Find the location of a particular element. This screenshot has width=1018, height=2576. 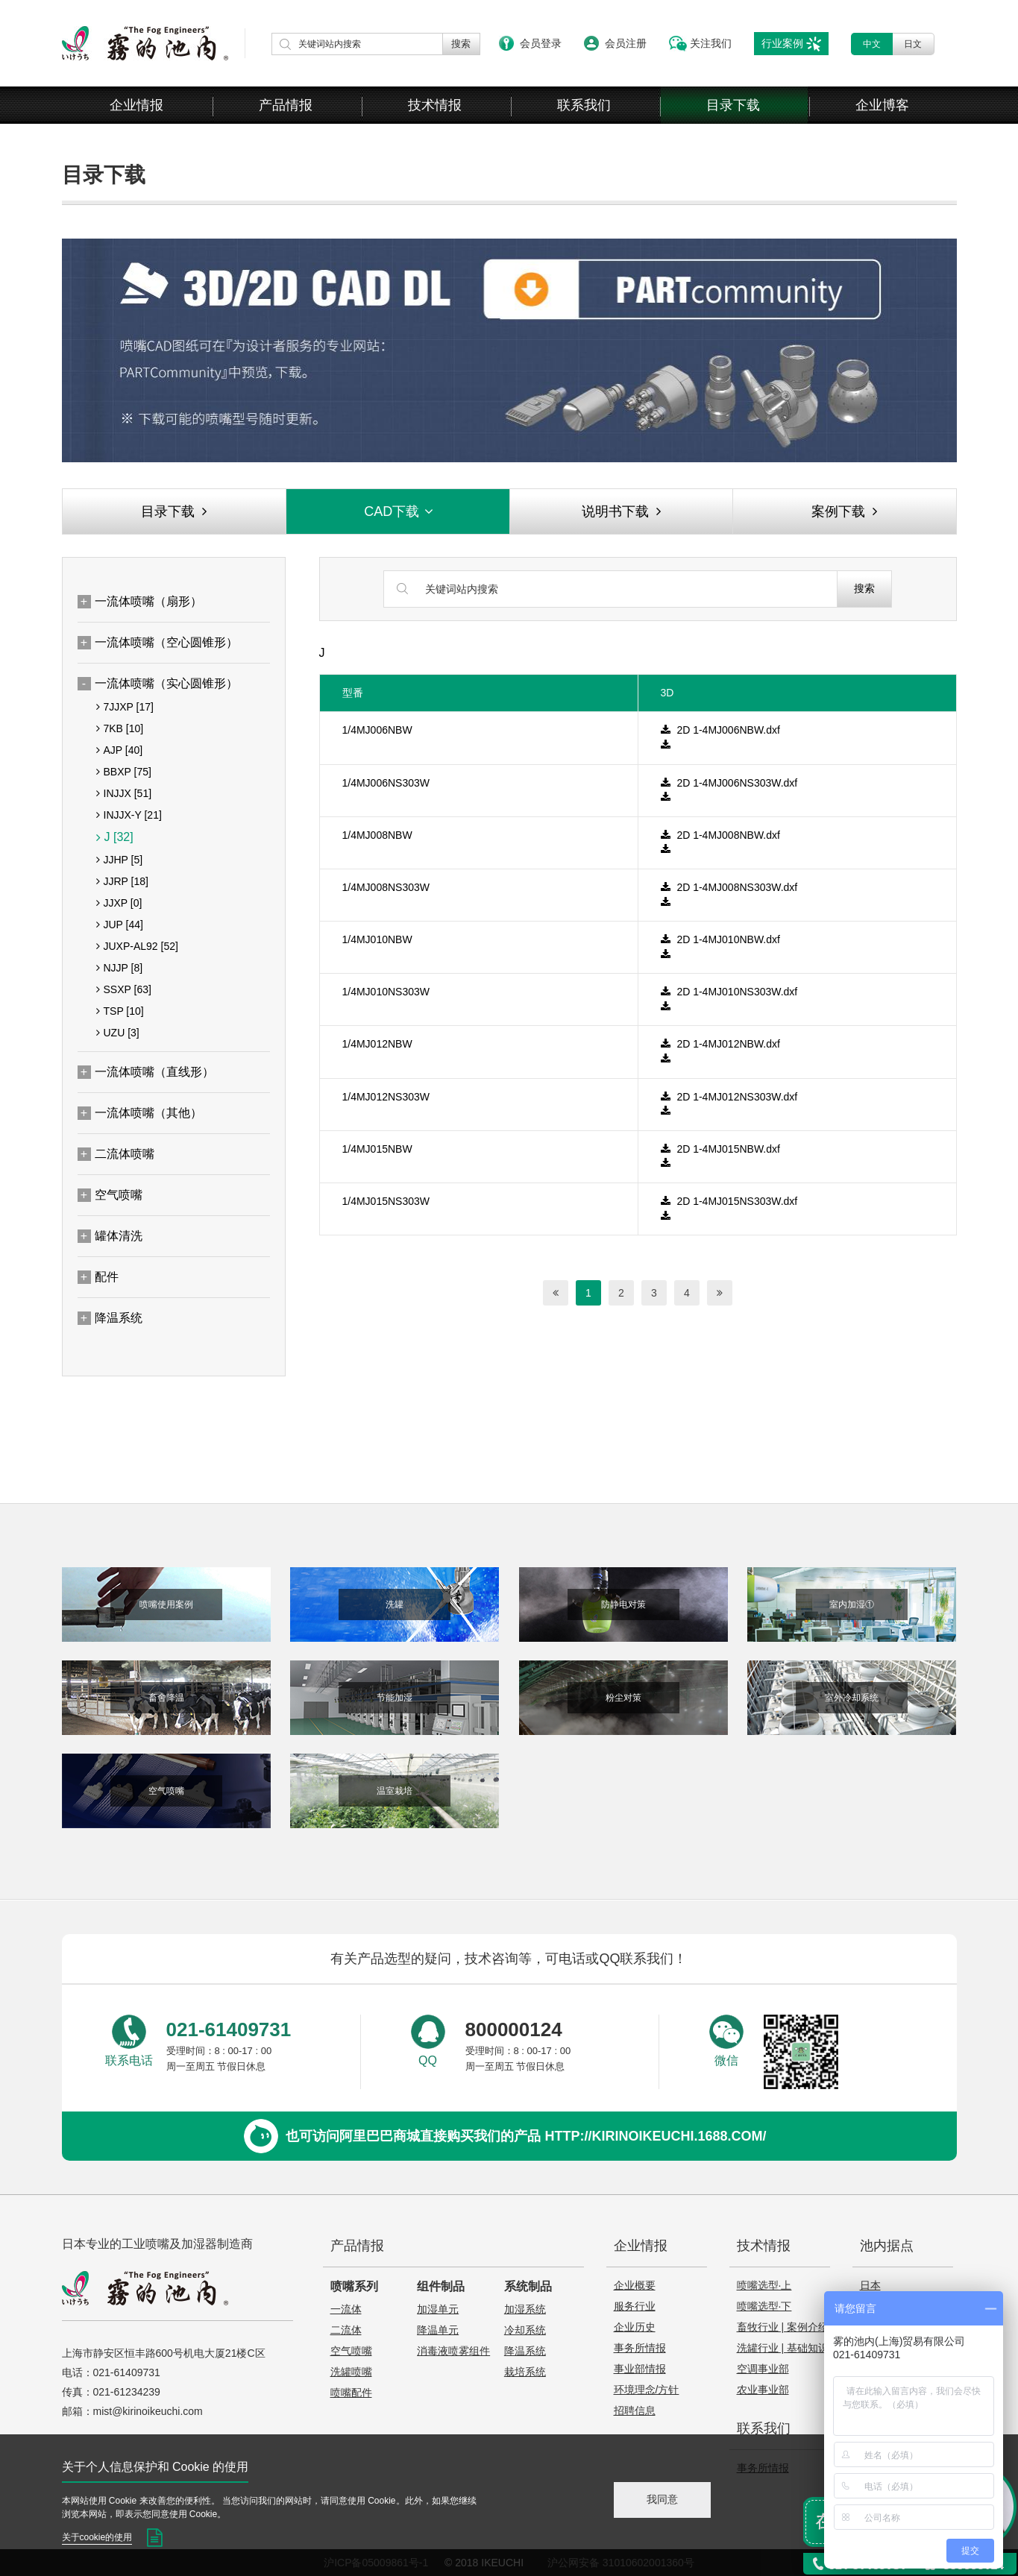

行业案例 is located at coordinates (782, 43).